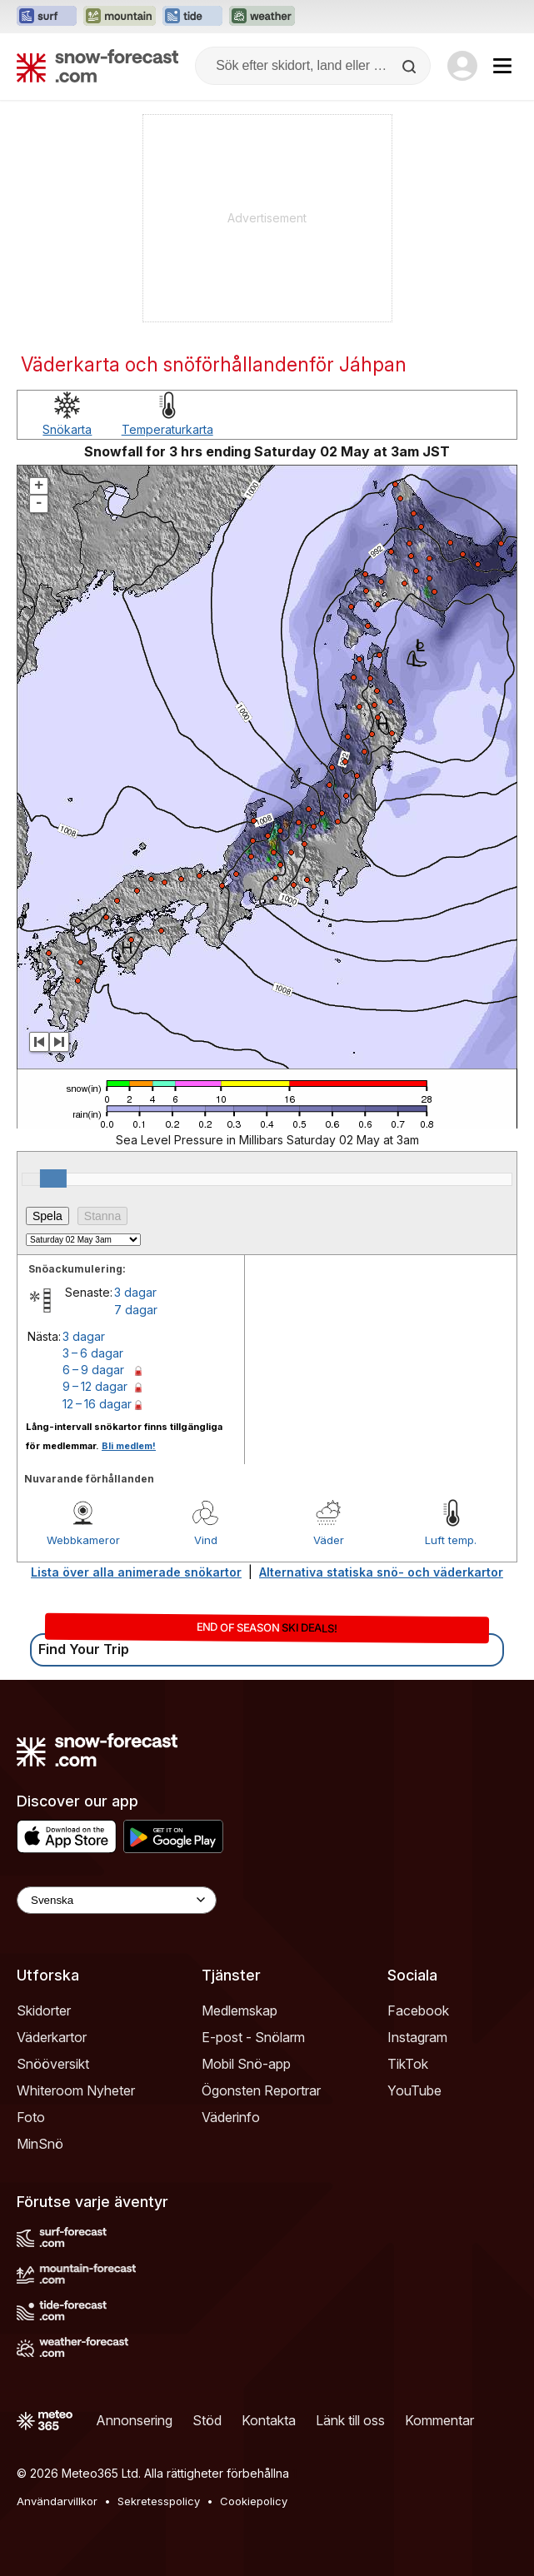 This screenshot has width=534, height=2576. What do you see at coordinates (158, 2501) in the screenshot?
I see `Sekretesspolicy` at bounding box center [158, 2501].